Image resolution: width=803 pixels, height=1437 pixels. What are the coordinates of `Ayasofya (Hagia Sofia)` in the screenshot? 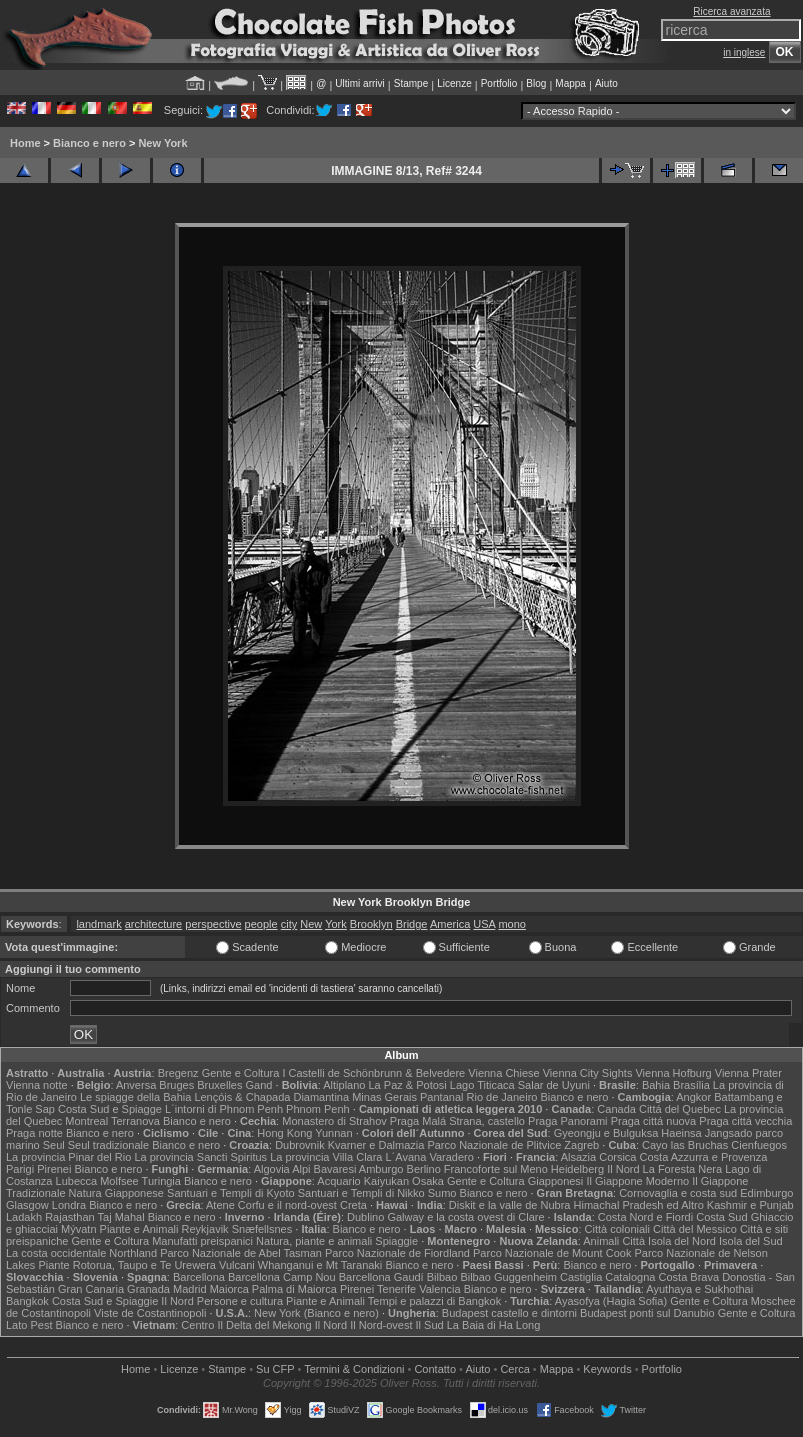 It's located at (611, 1301).